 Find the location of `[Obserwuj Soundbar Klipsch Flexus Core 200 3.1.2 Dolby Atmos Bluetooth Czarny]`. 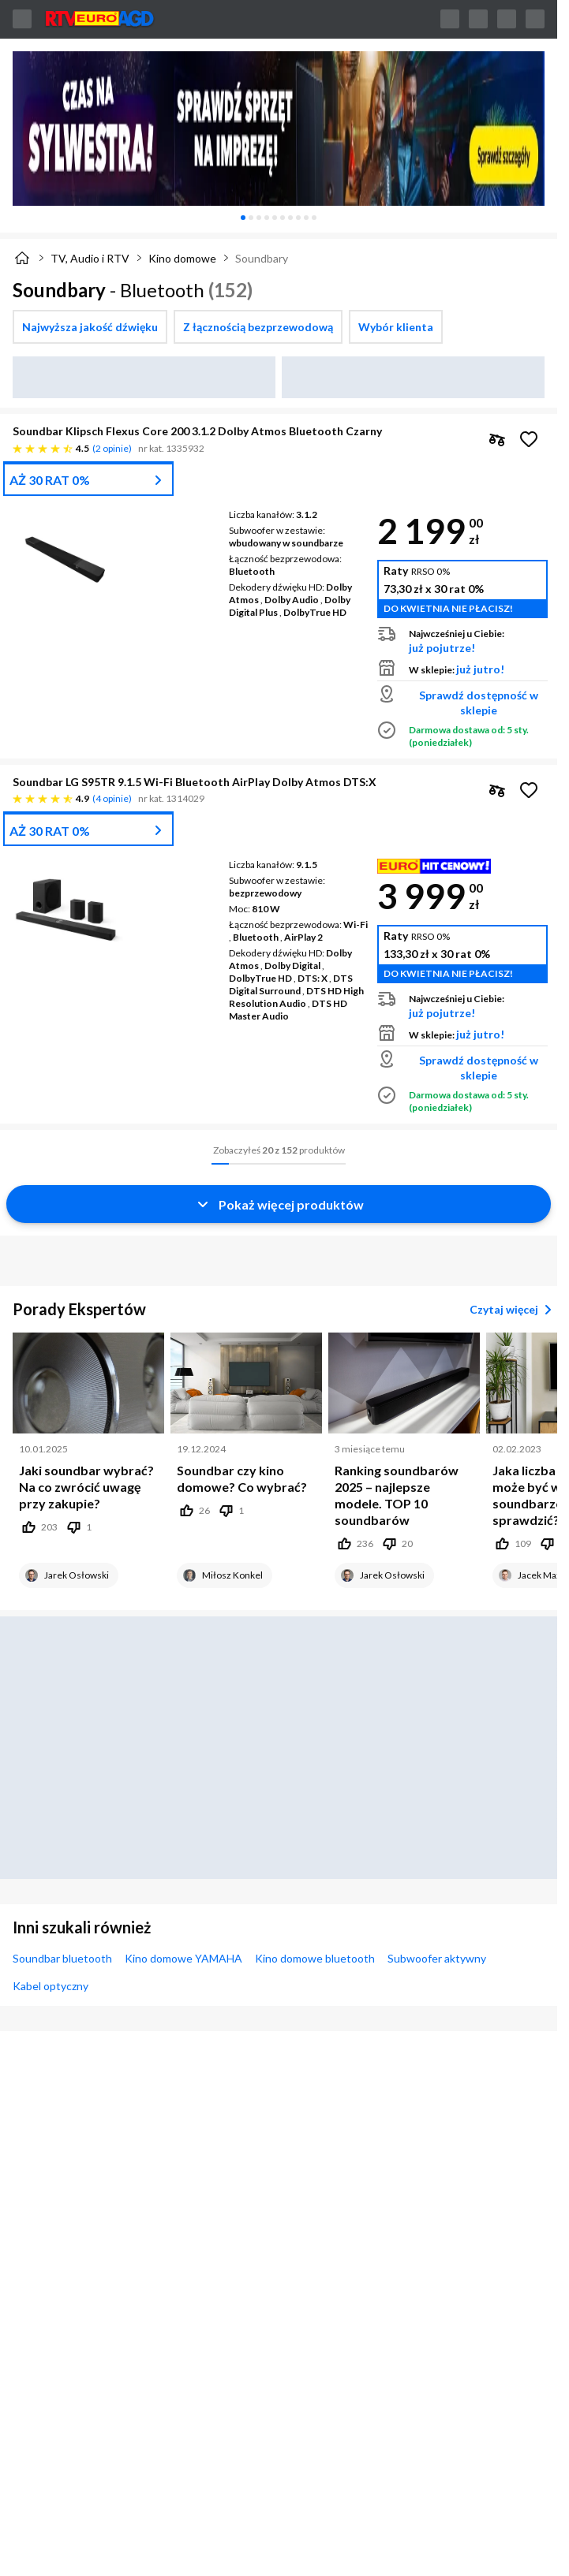

[Obserwuj Soundbar Klipsch Flexus Core 200 3.1.2 Dolby Atmos Bluetooth Czarny] is located at coordinates (529, 439).